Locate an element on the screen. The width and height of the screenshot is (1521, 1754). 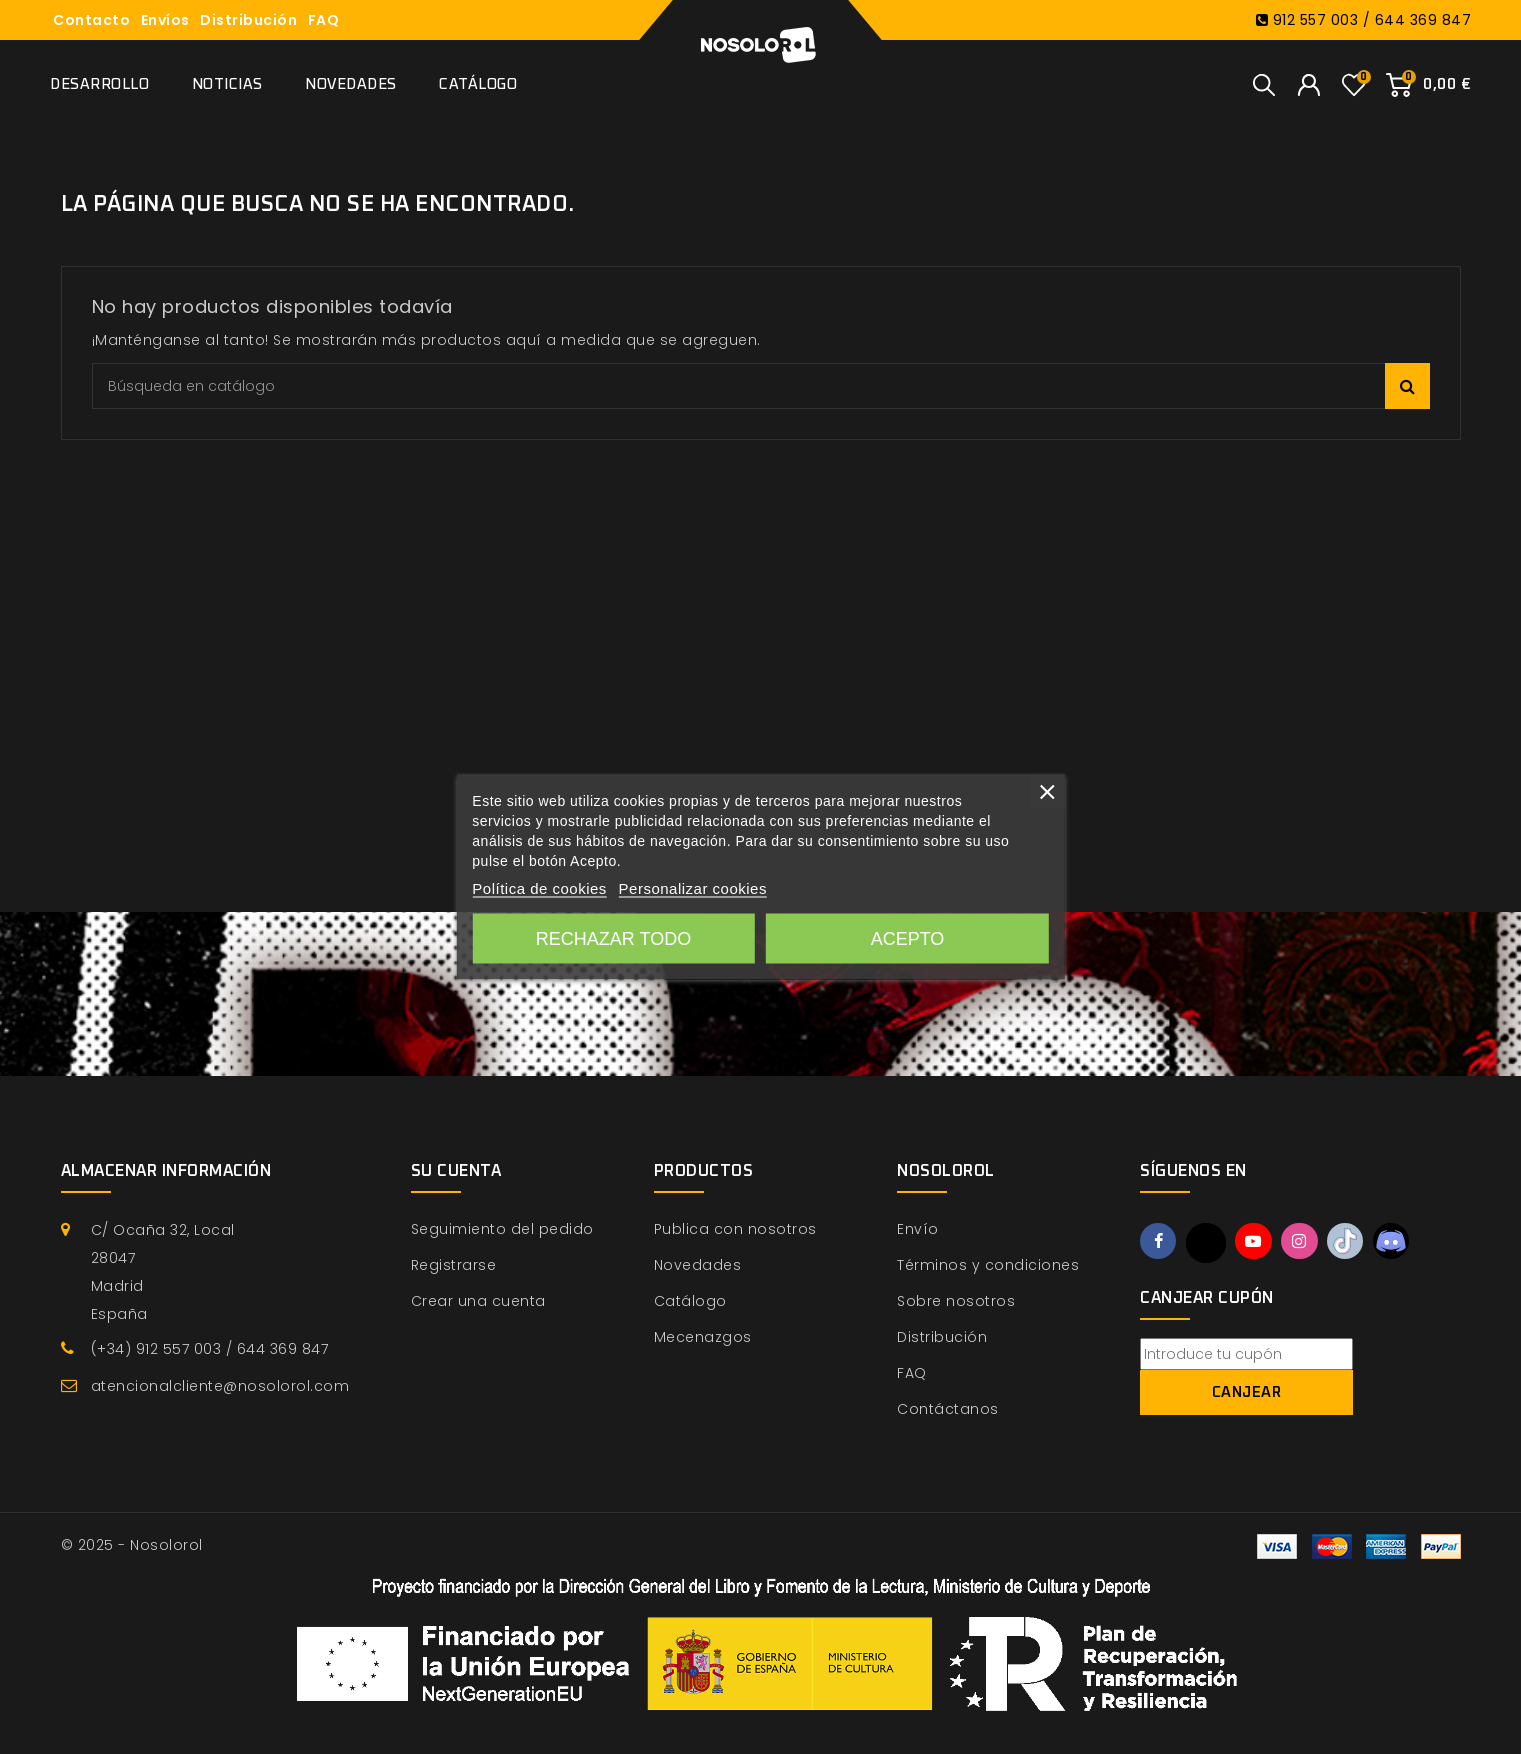
Instagram is located at coordinates (1304, 1242).